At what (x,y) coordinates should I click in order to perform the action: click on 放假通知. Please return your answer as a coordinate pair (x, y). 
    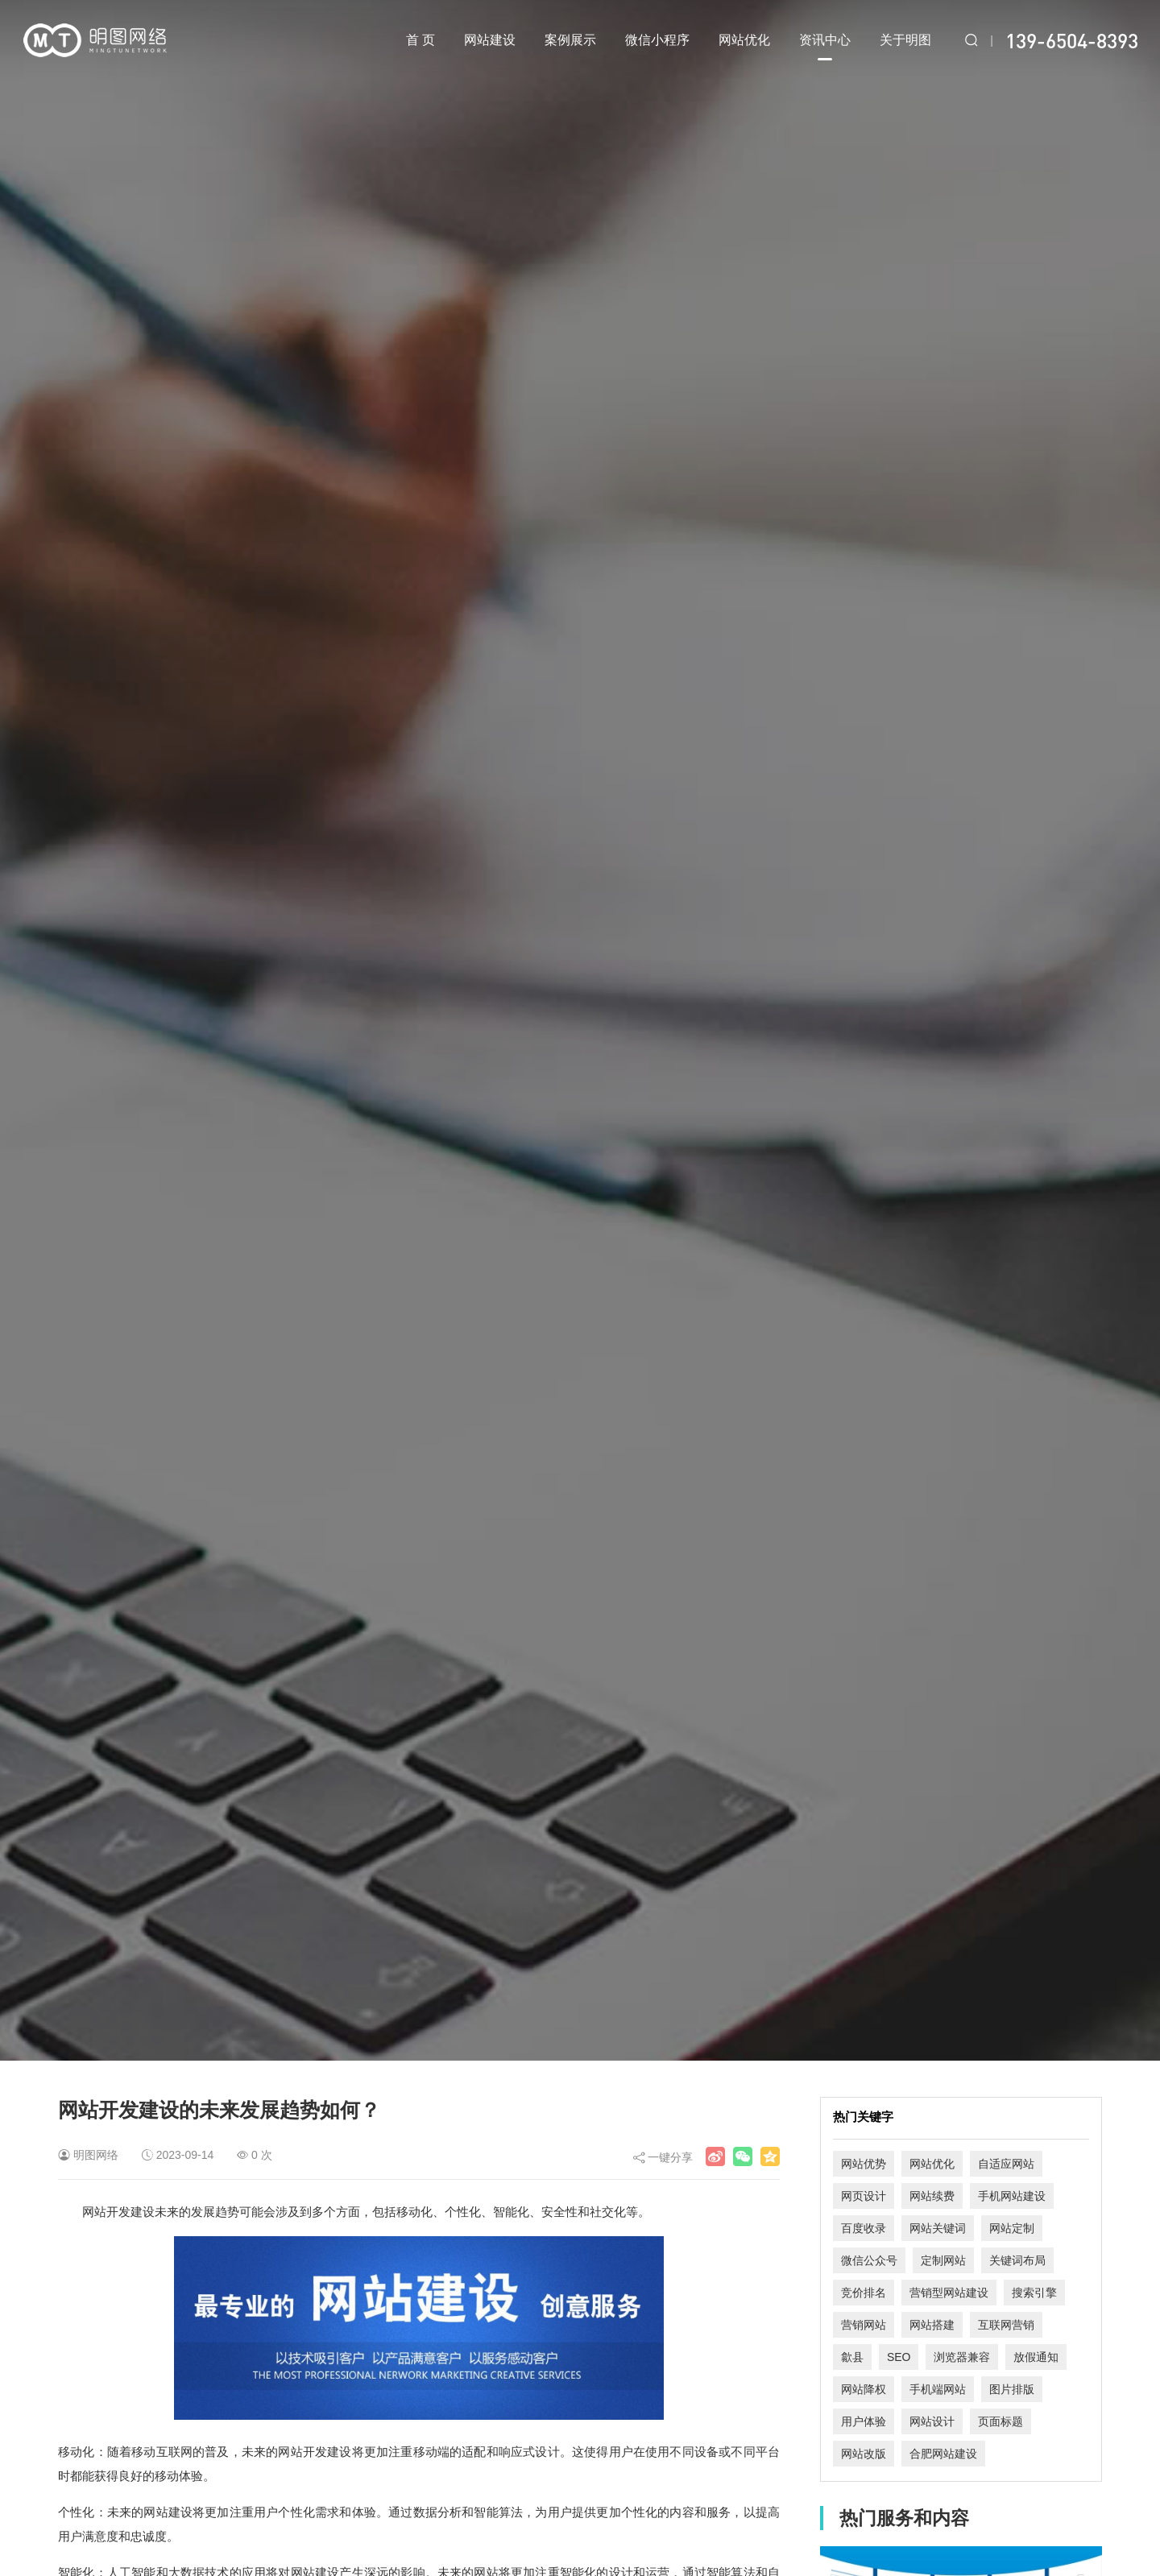
    Looking at the image, I should click on (1035, 2357).